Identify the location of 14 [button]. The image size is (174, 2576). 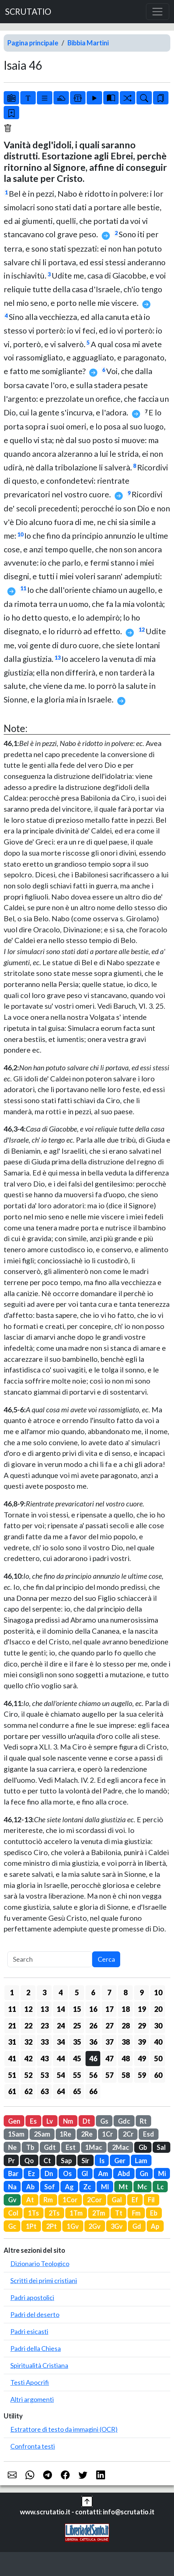
(61, 2008).